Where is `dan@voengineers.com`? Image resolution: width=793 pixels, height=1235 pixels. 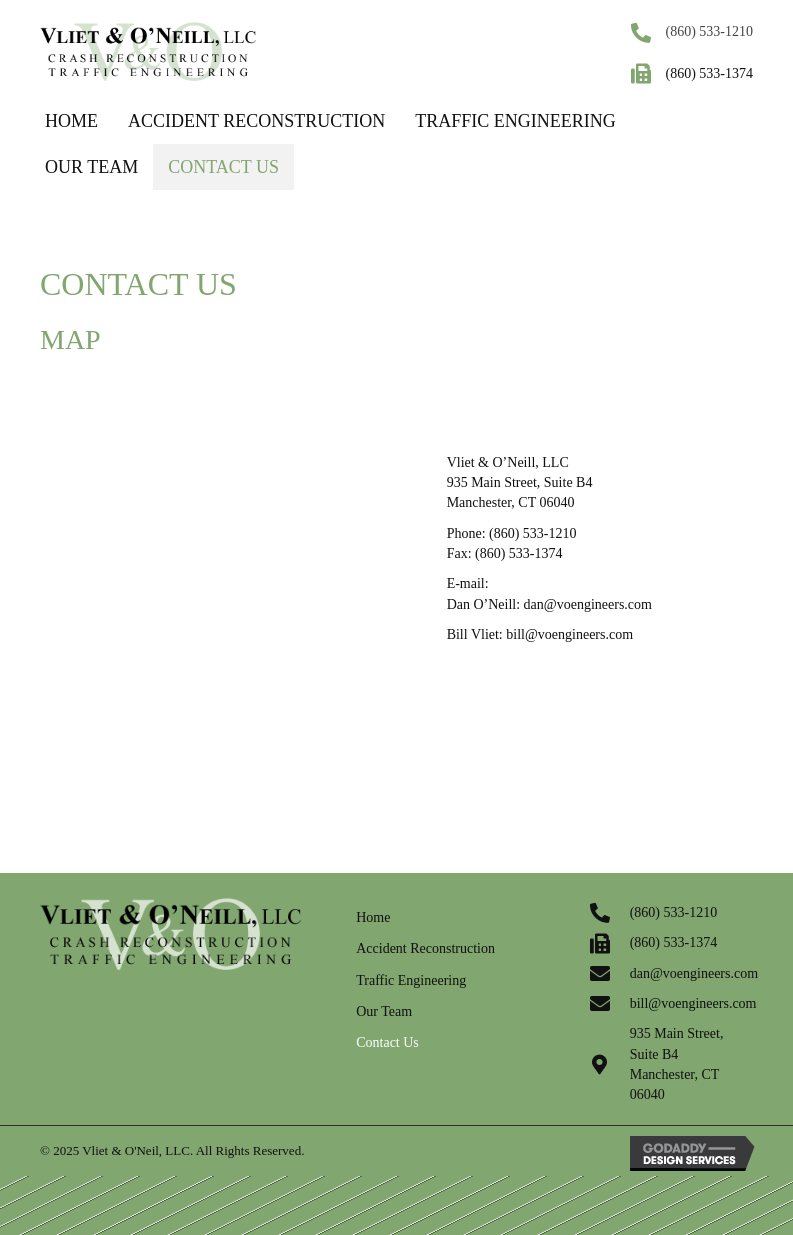 dan@voengineers.com is located at coordinates (588, 604).